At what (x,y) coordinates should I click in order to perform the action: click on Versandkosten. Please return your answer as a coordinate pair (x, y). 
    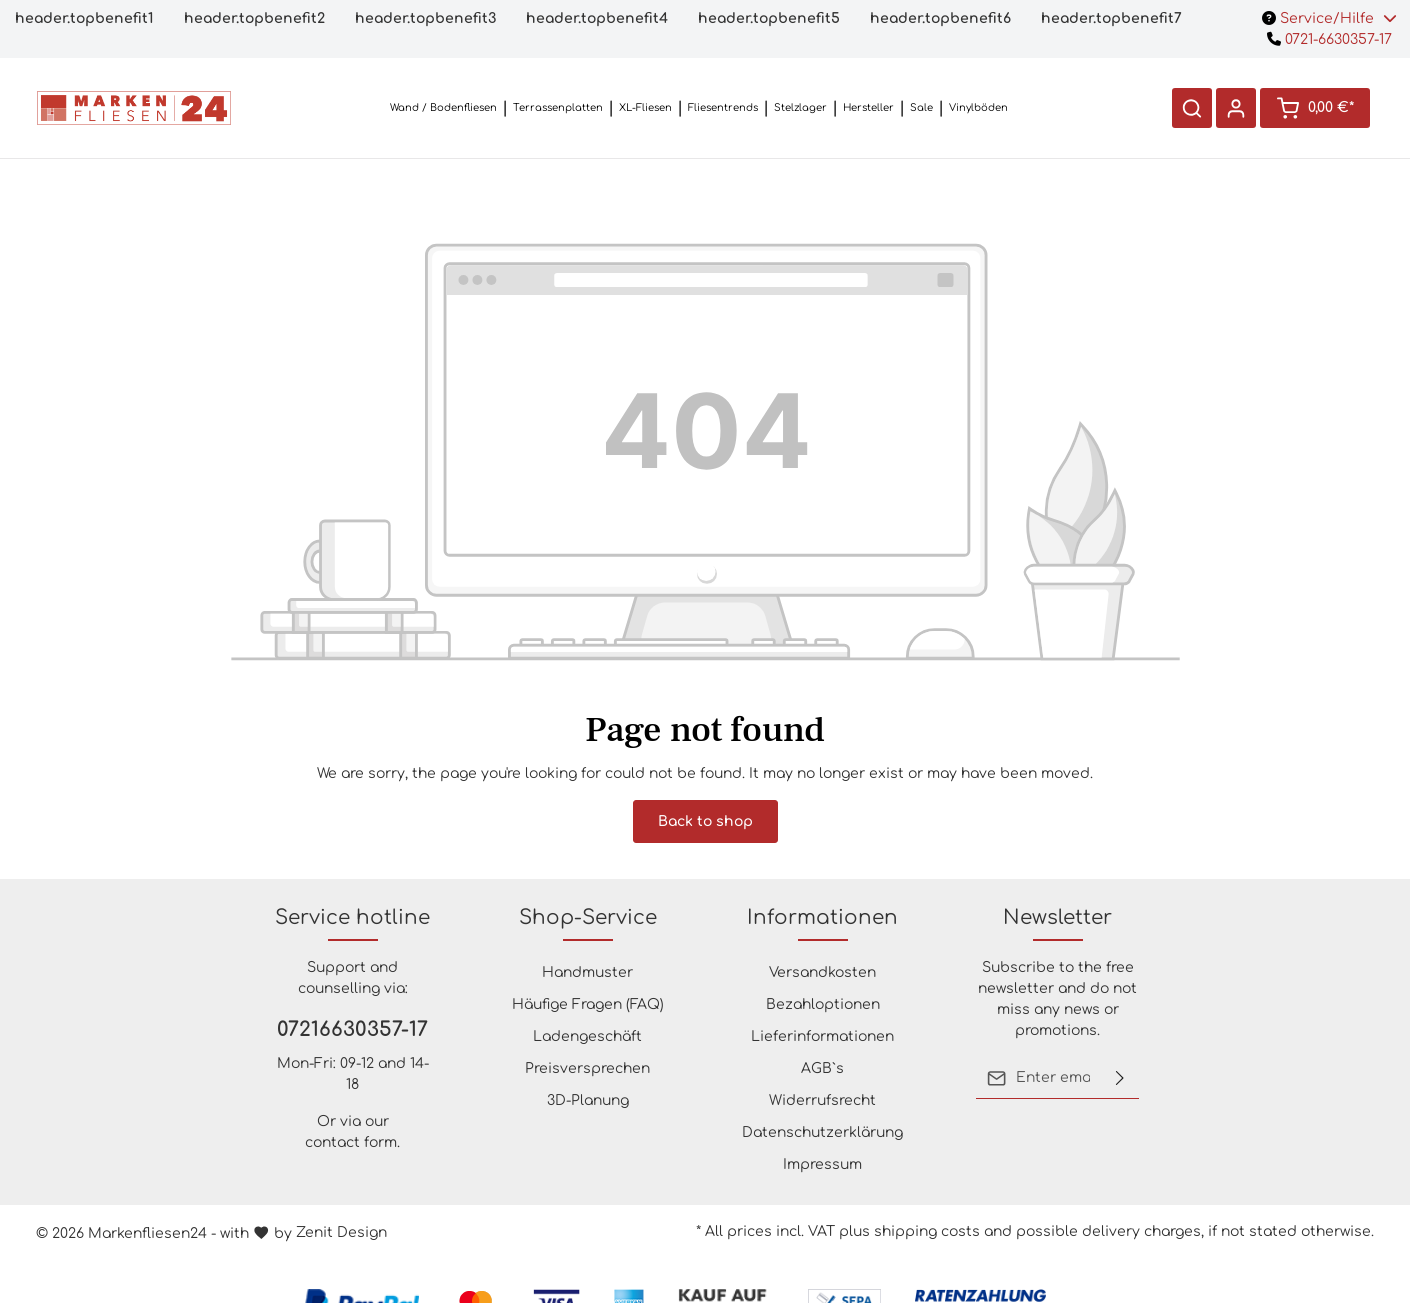
    Looking at the image, I should click on (822, 972).